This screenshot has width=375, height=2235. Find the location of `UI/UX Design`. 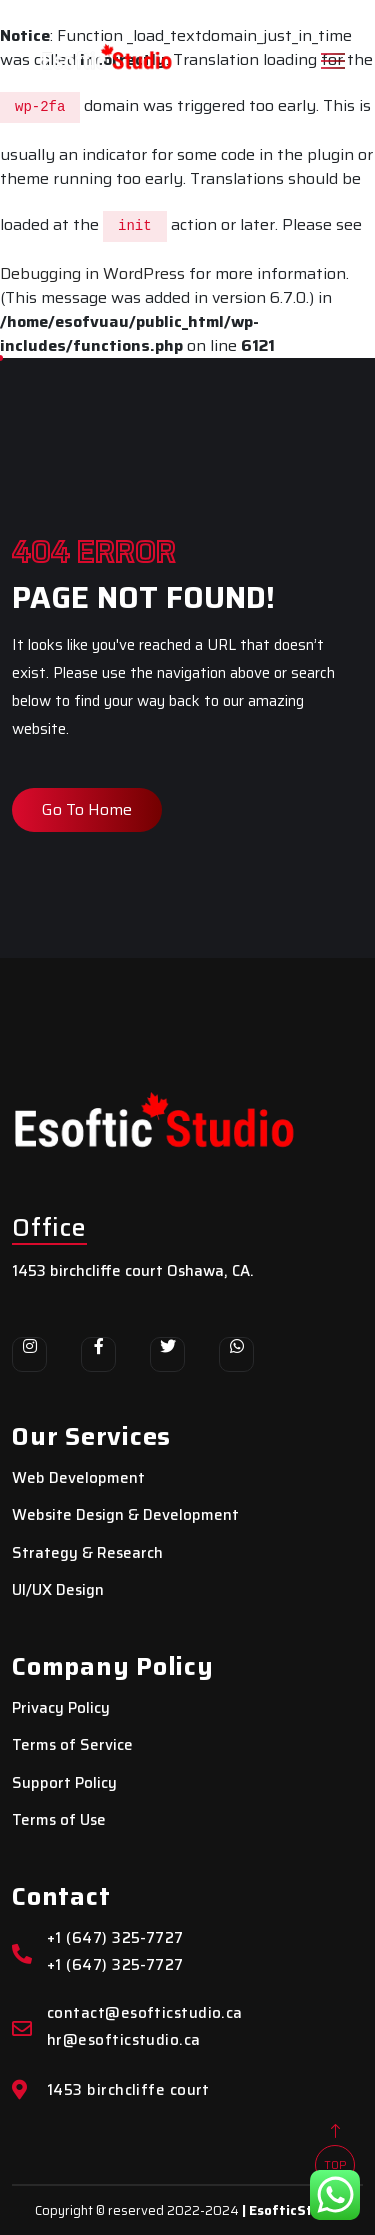

UI/UX Design is located at coordinates (58, 1590).